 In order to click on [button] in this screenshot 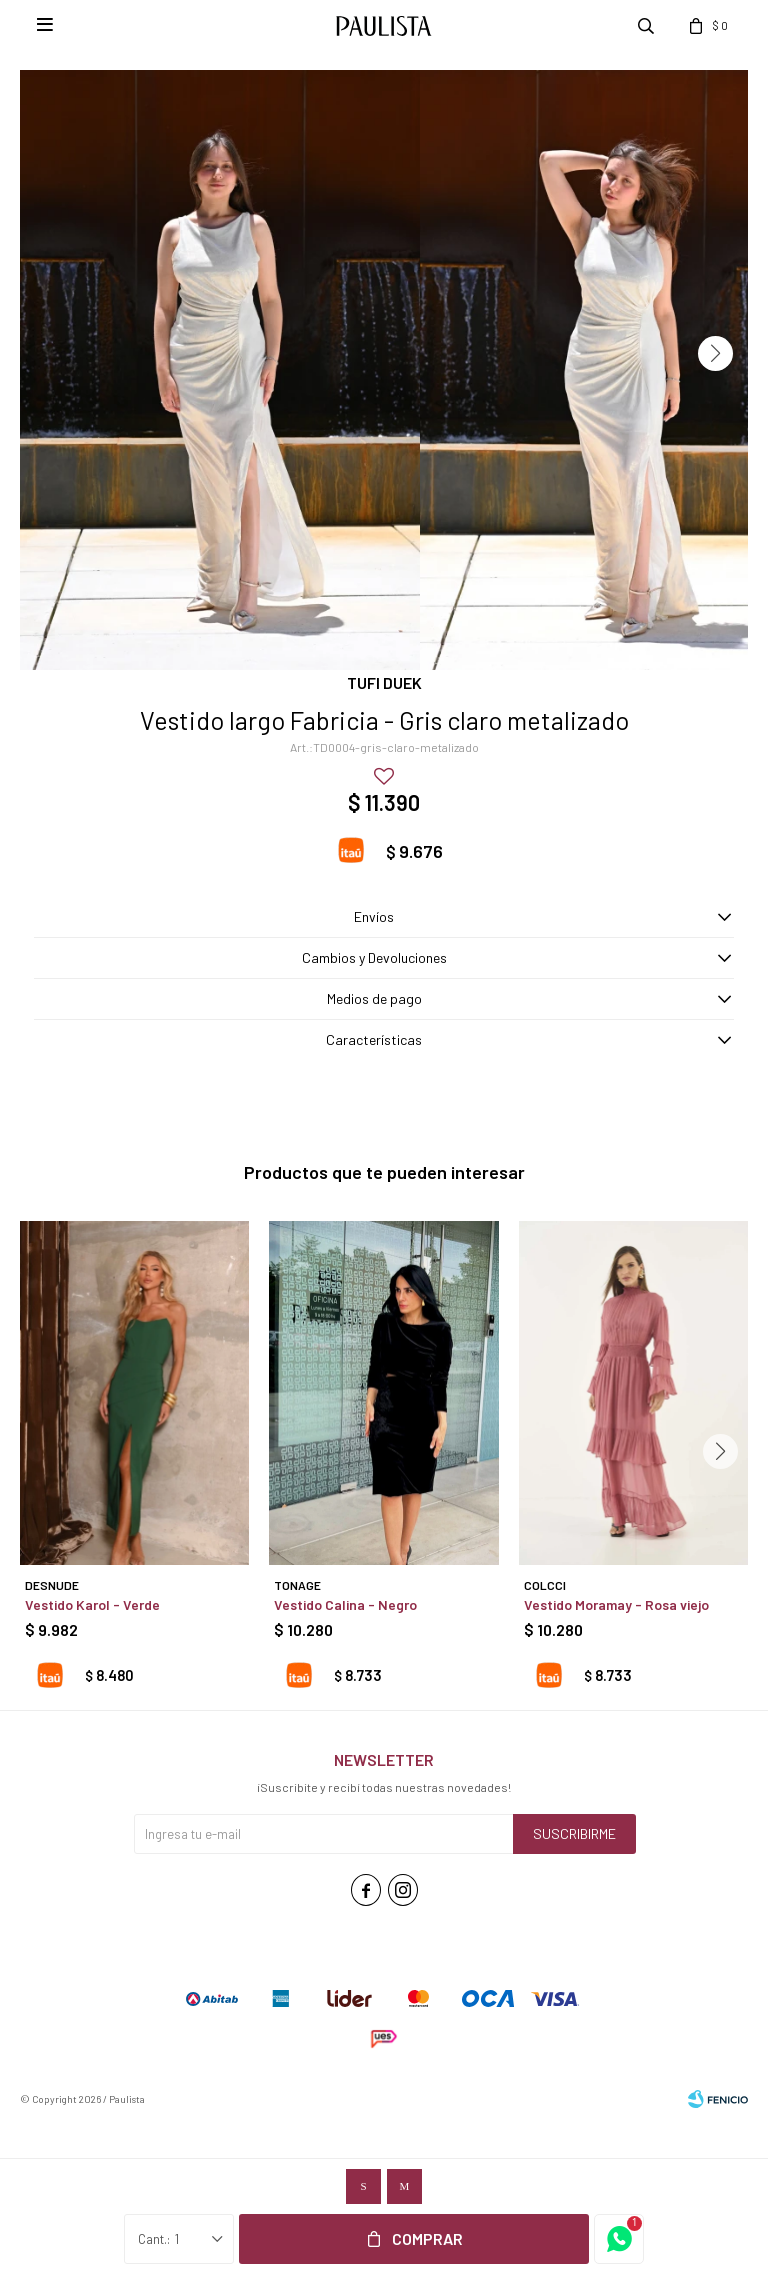, I will do `click(715, 353)`.